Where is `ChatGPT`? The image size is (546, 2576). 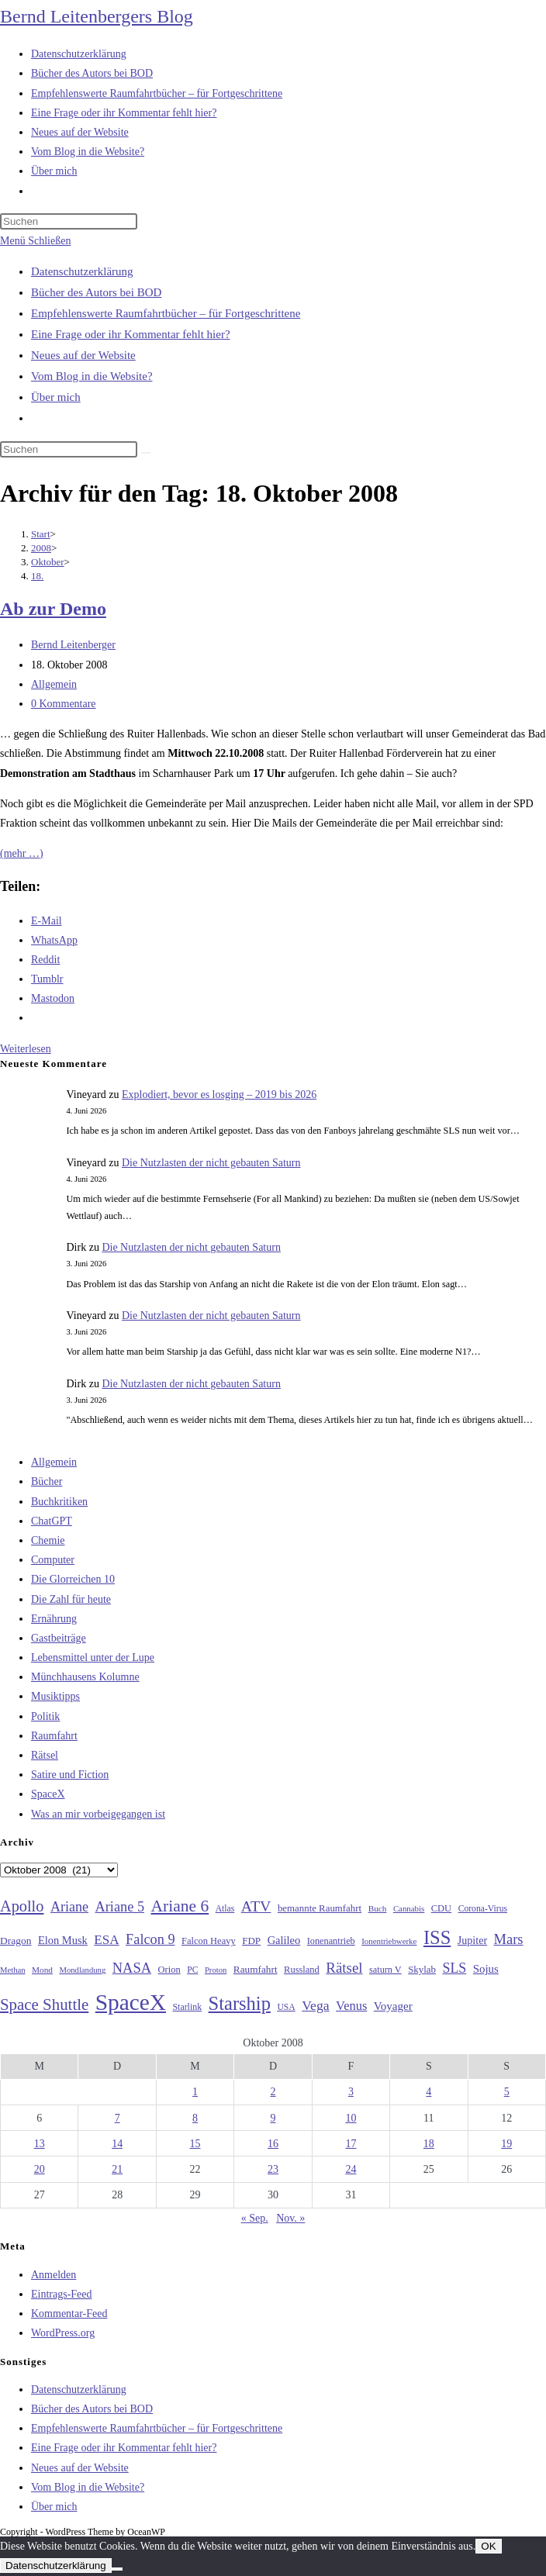
ChatGPT is located at coordinates (51, 1521).